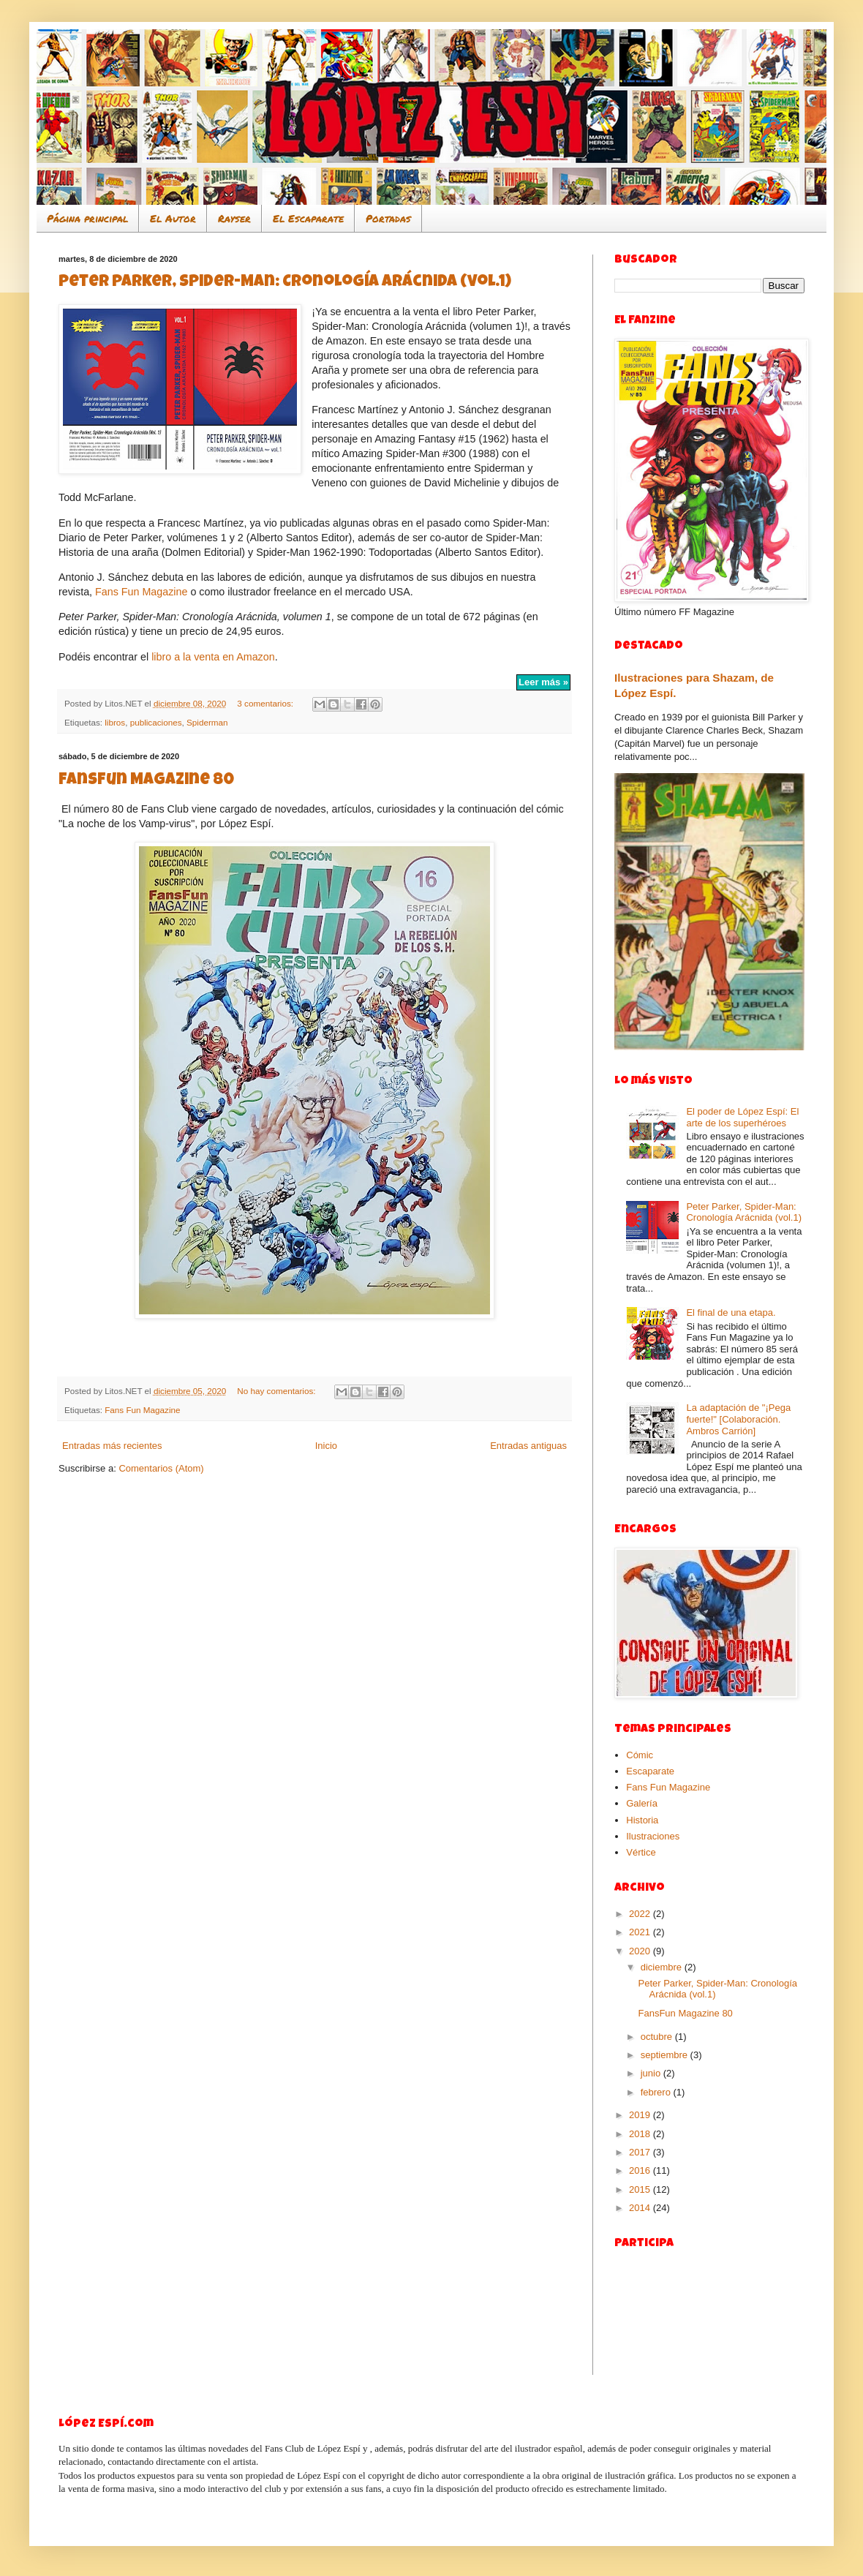 Image resolution: width=863 pixels, height=2576 pixels. What do you see at coordinates (207, 722) in the screenshot?
I see `Spiderman` at bounding box center [207, 722].